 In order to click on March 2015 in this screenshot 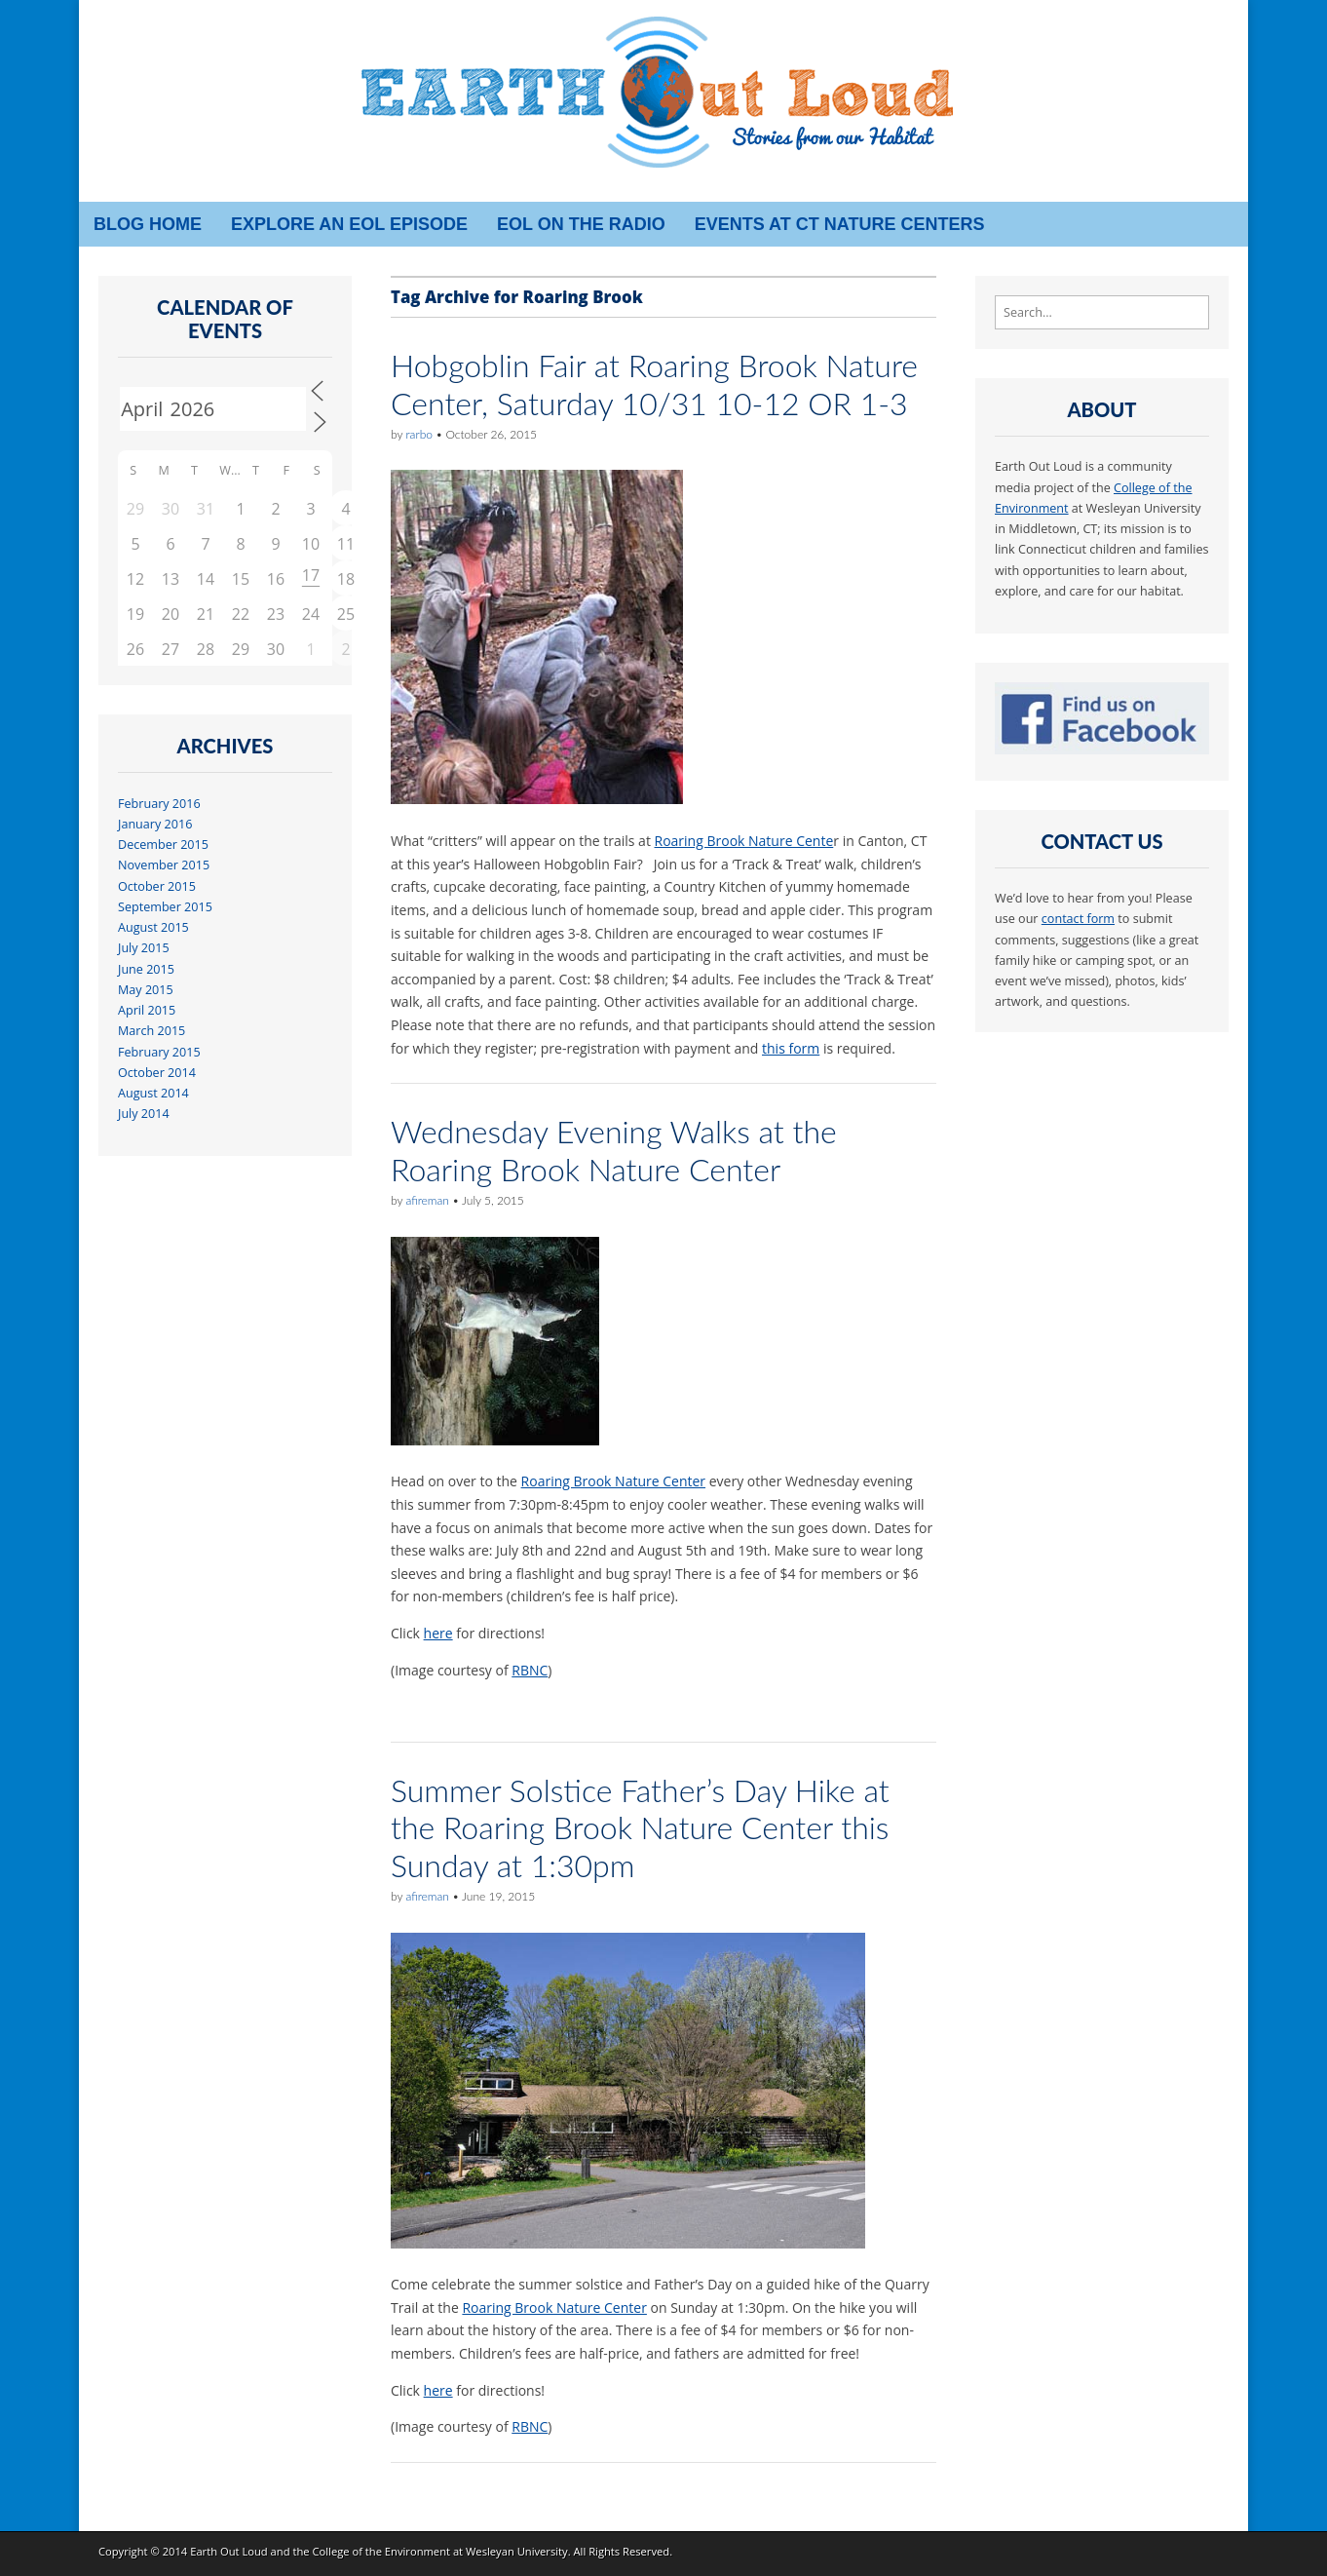, I will do `click(151, 1030)`.